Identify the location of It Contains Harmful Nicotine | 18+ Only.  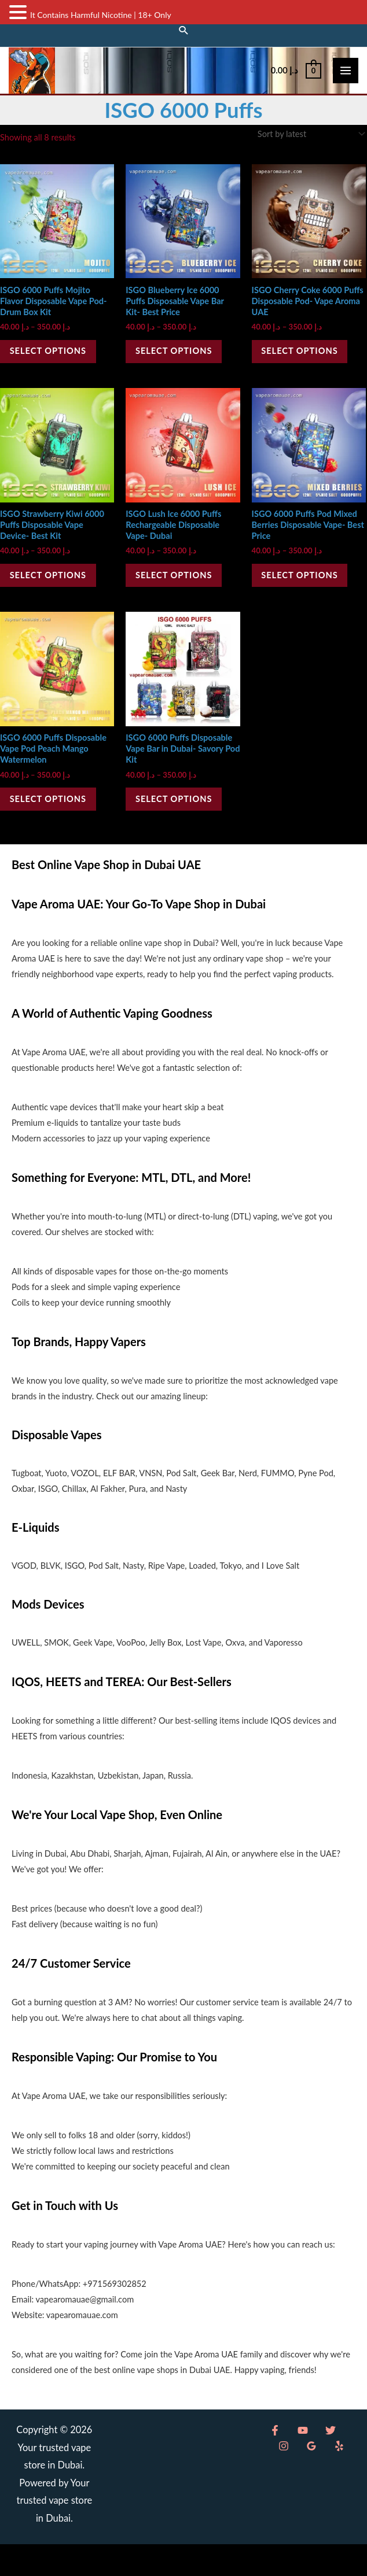
(100, 15).